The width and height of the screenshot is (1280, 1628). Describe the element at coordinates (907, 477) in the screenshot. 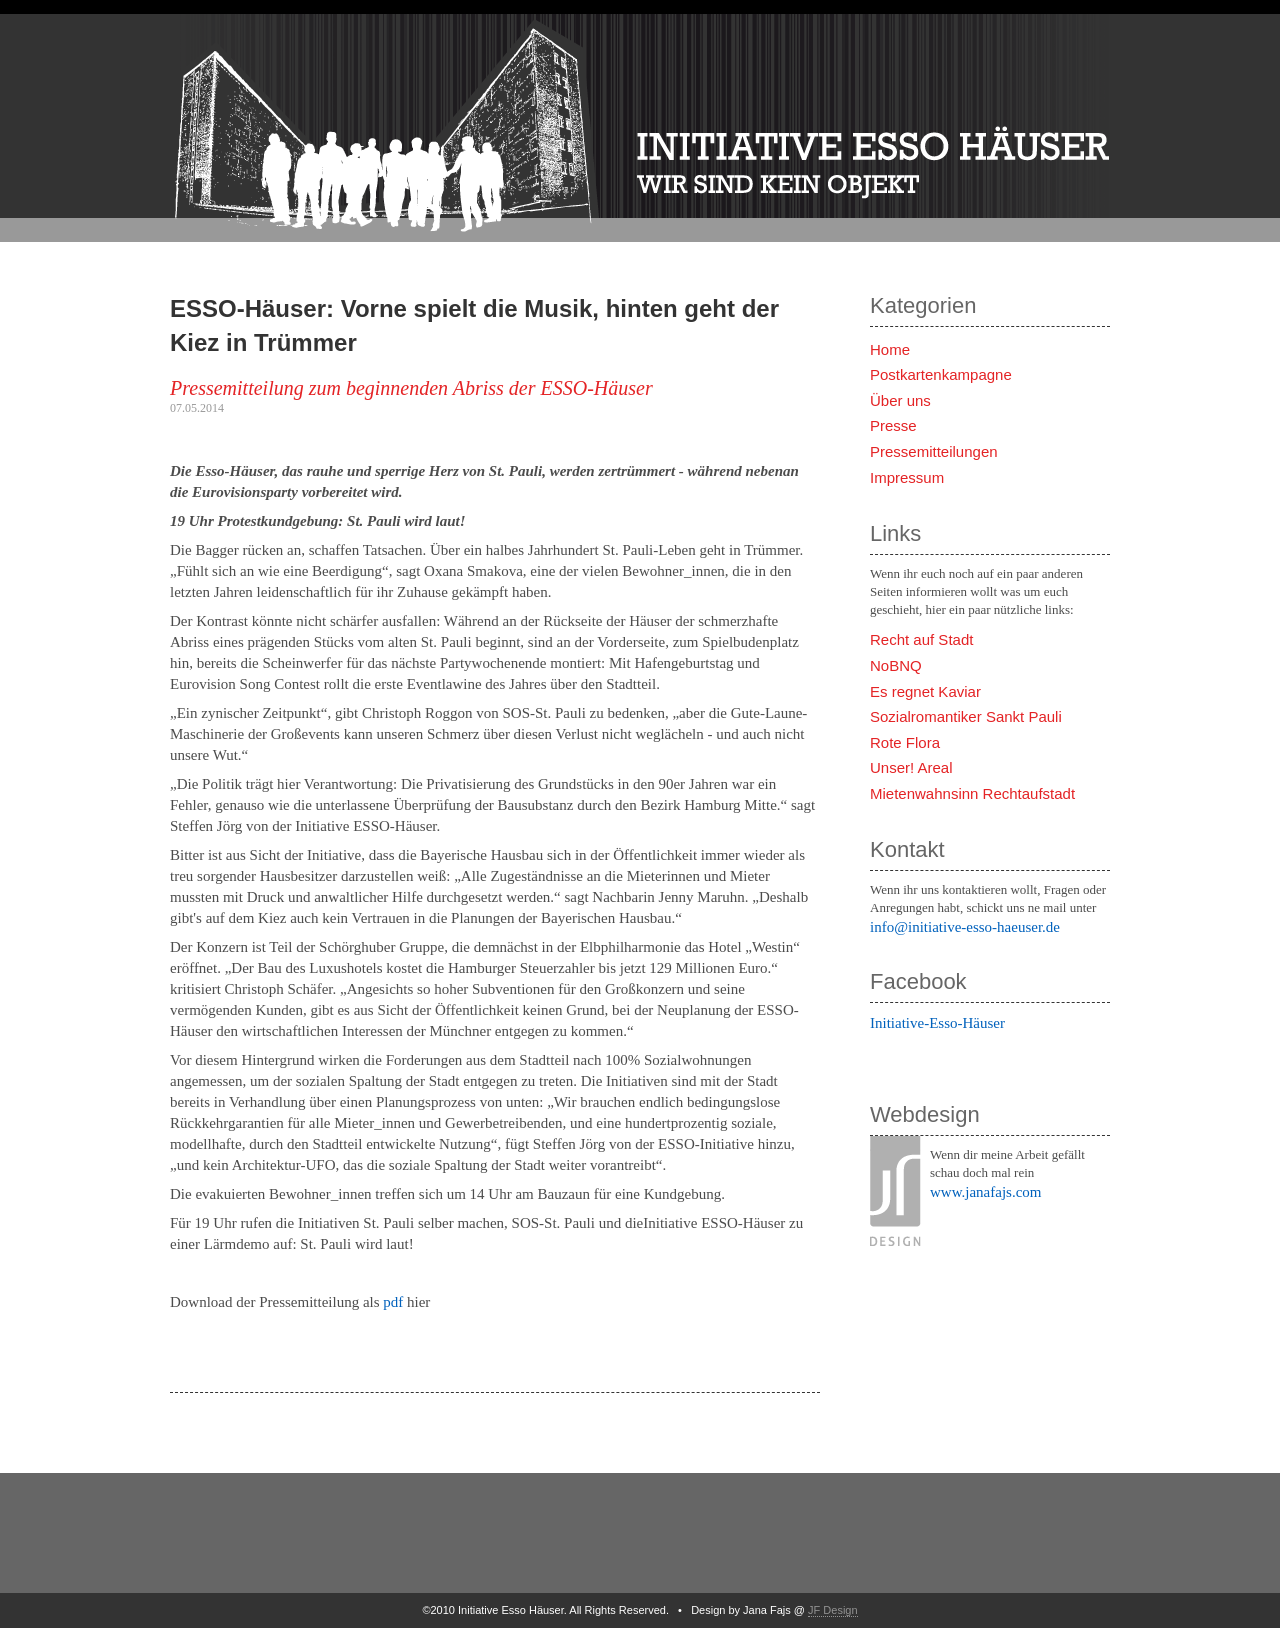

I see `Impressum` at that location.